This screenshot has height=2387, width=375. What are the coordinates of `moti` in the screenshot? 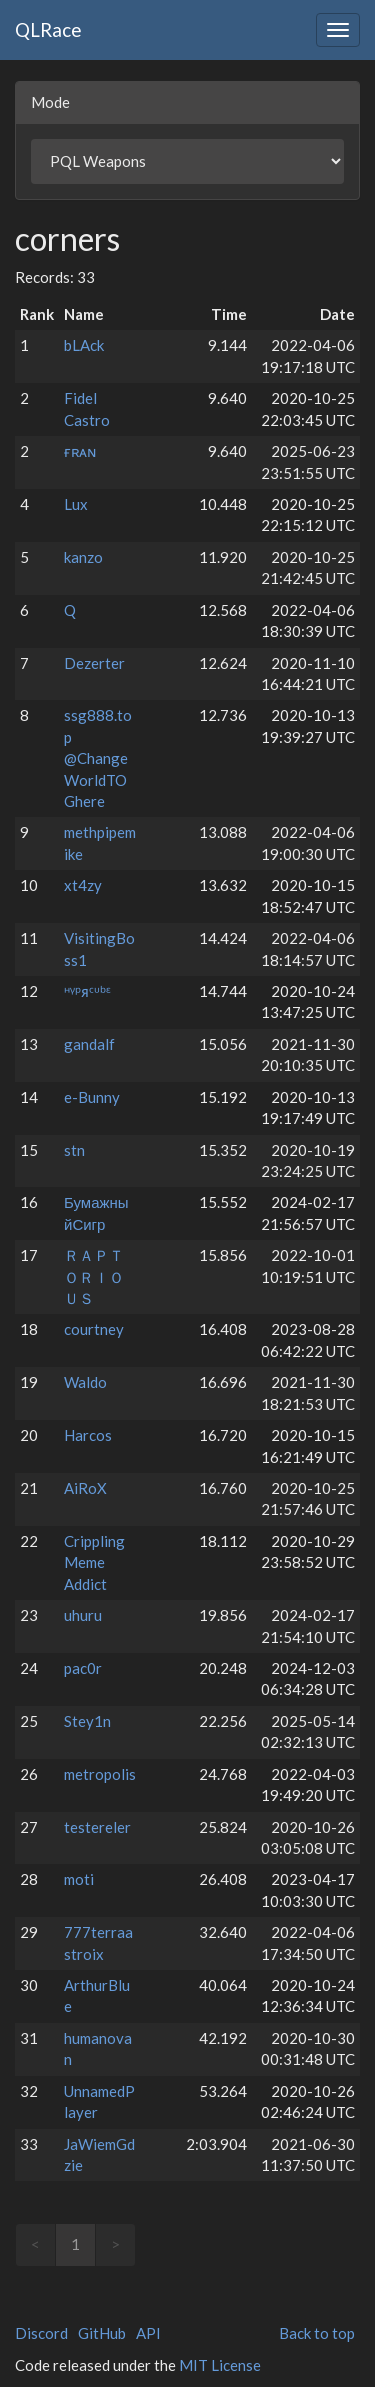 It's located at (79, 1879).